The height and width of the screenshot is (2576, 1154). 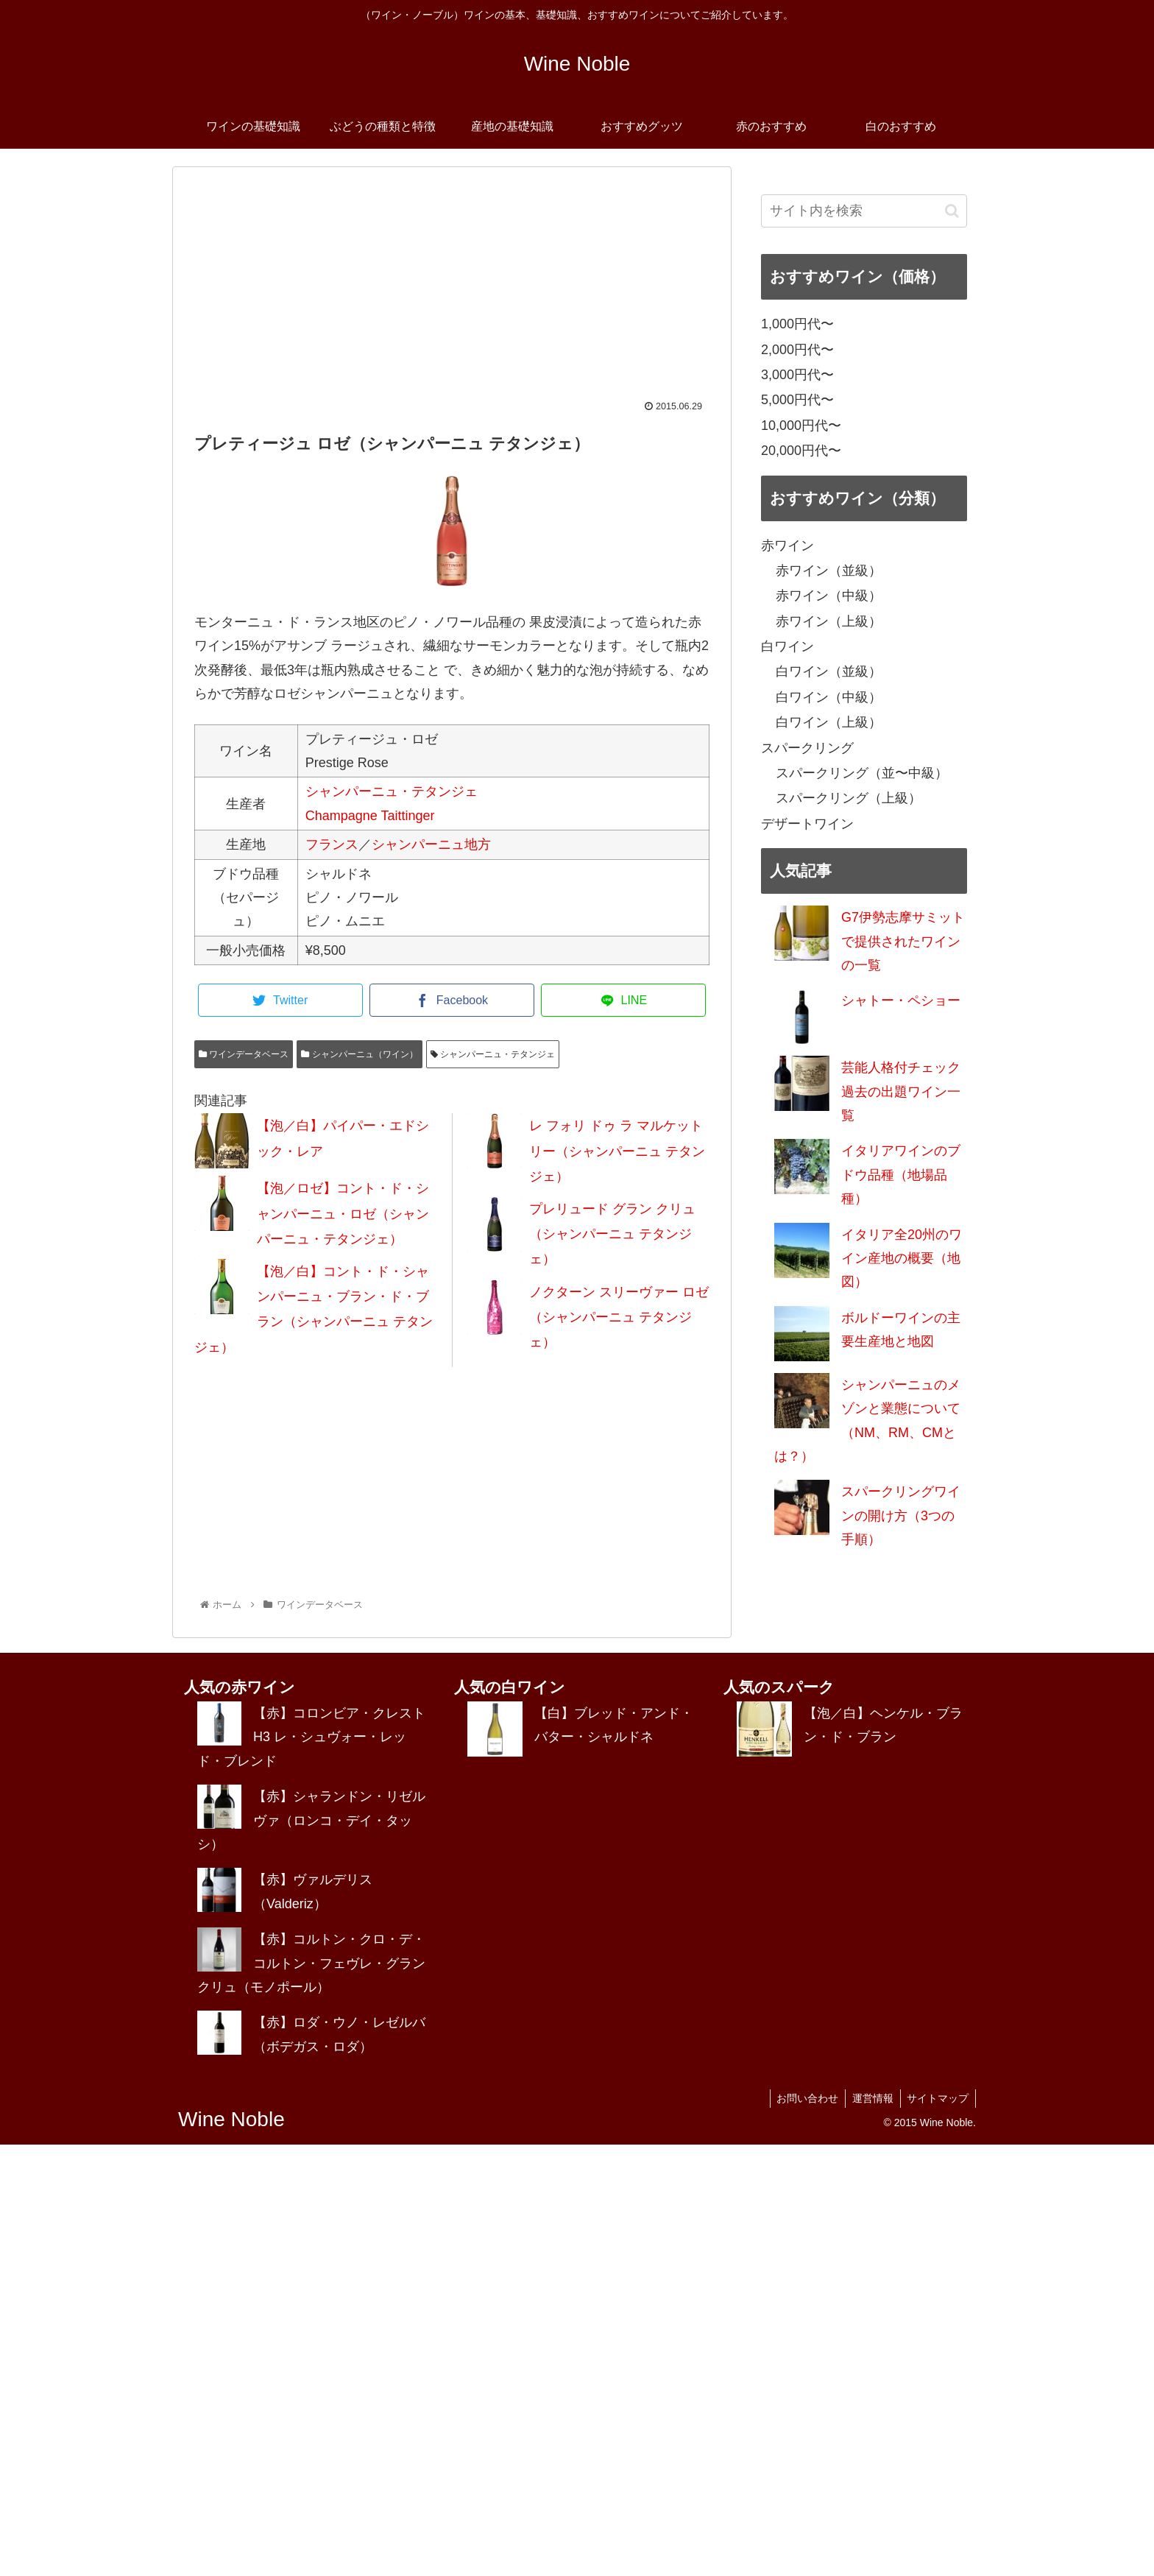 I want to click on スパークリング（並〜中級）, so click(x=862, y=773).